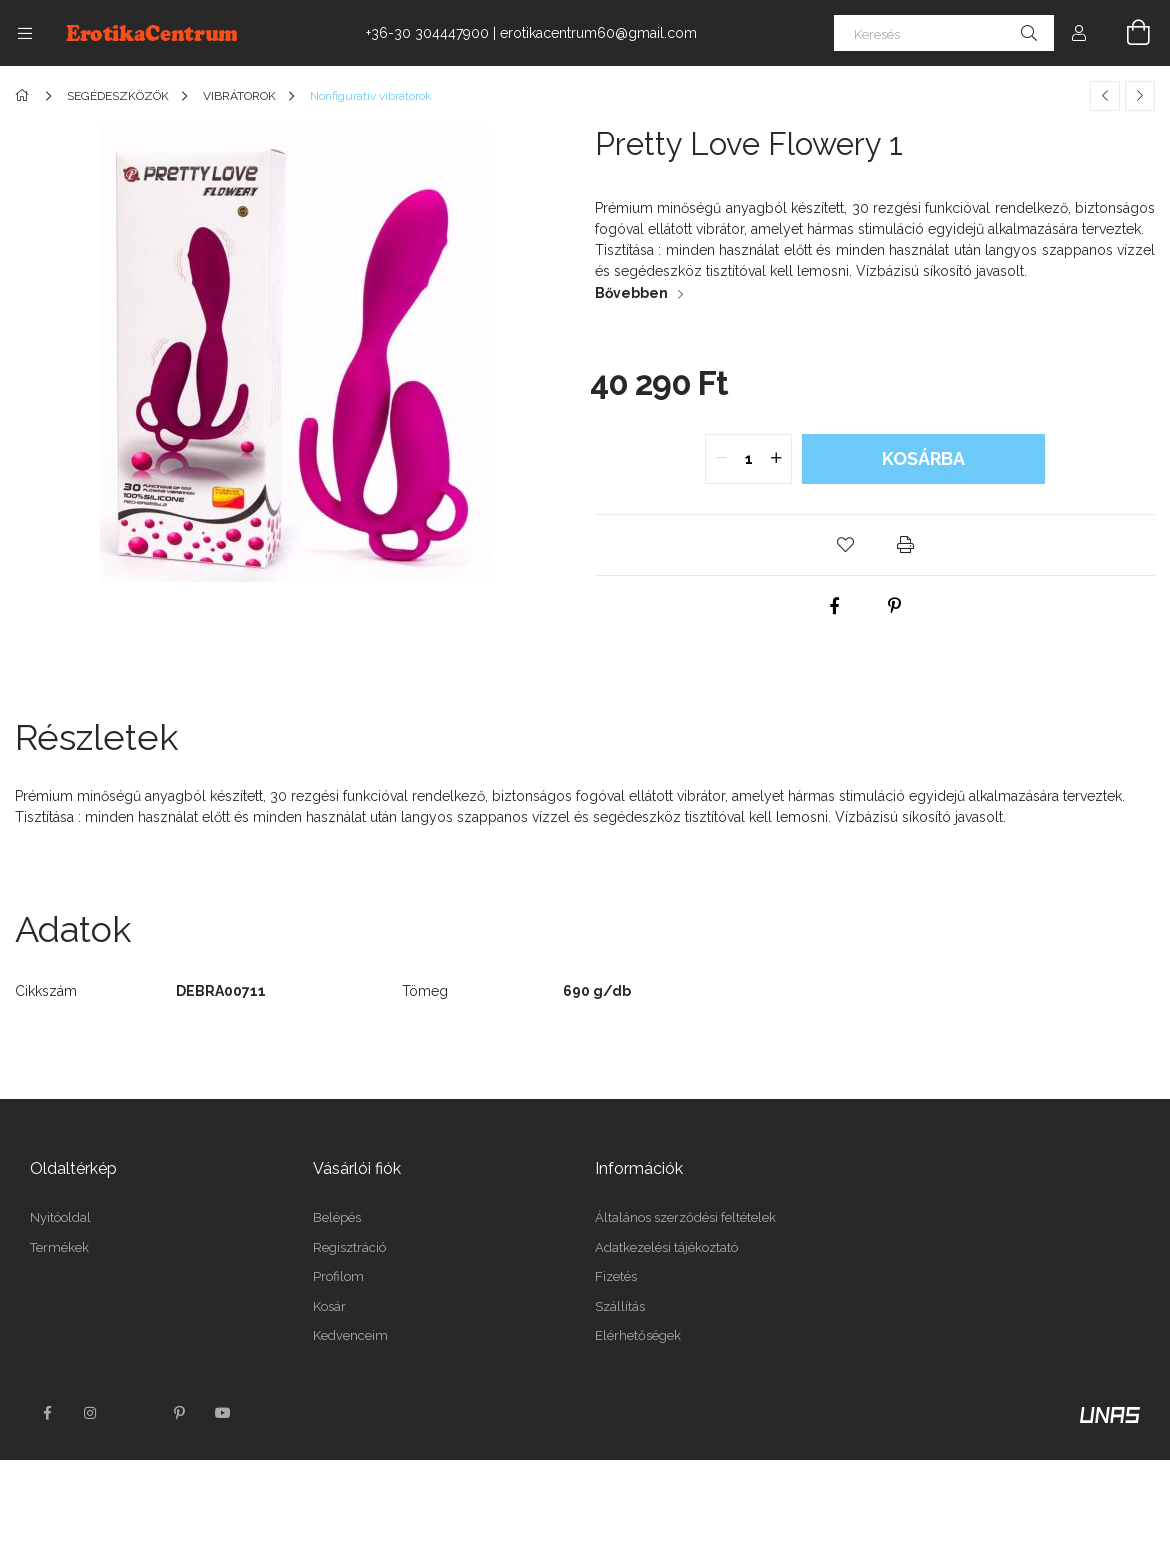 This screenshot has height=1560, width=1170. What do you see at coordinates (338, 1276) in the screenshot?
I see `Profilom` at bounding box center [338, 1276].